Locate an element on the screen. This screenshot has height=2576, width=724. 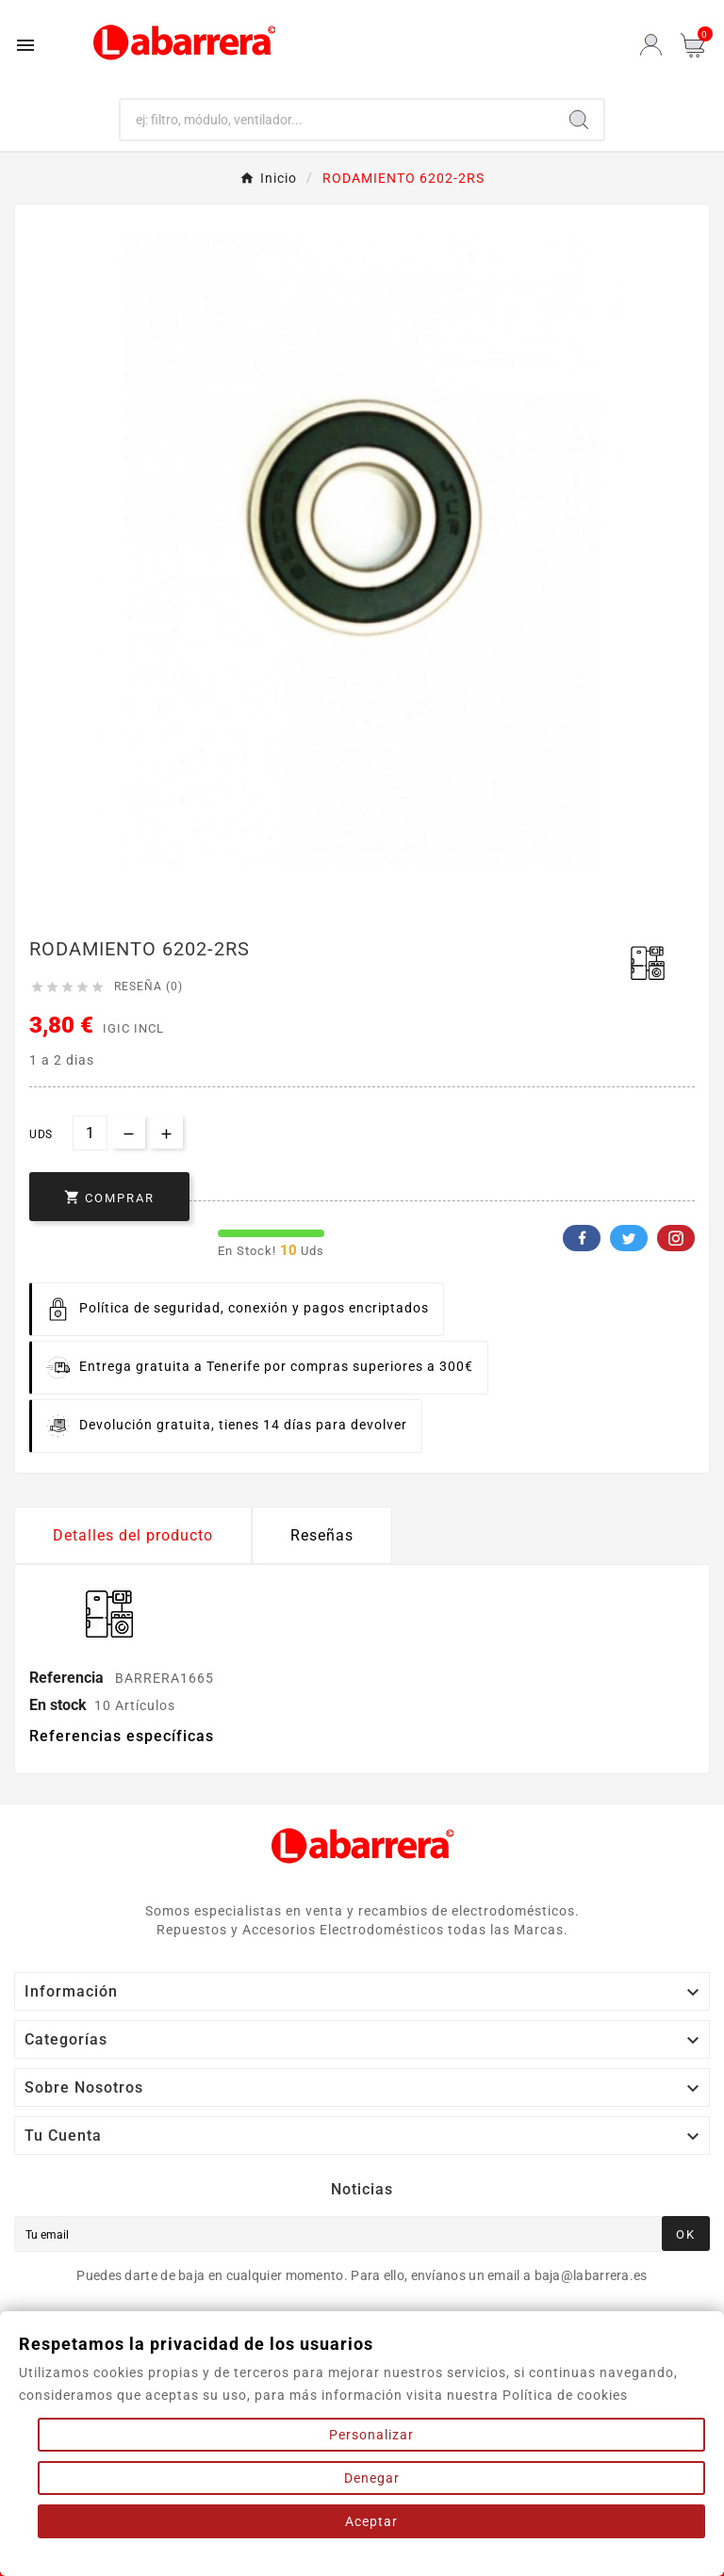
Detalles del producto [tab] is located at coordinates (133, 1535).